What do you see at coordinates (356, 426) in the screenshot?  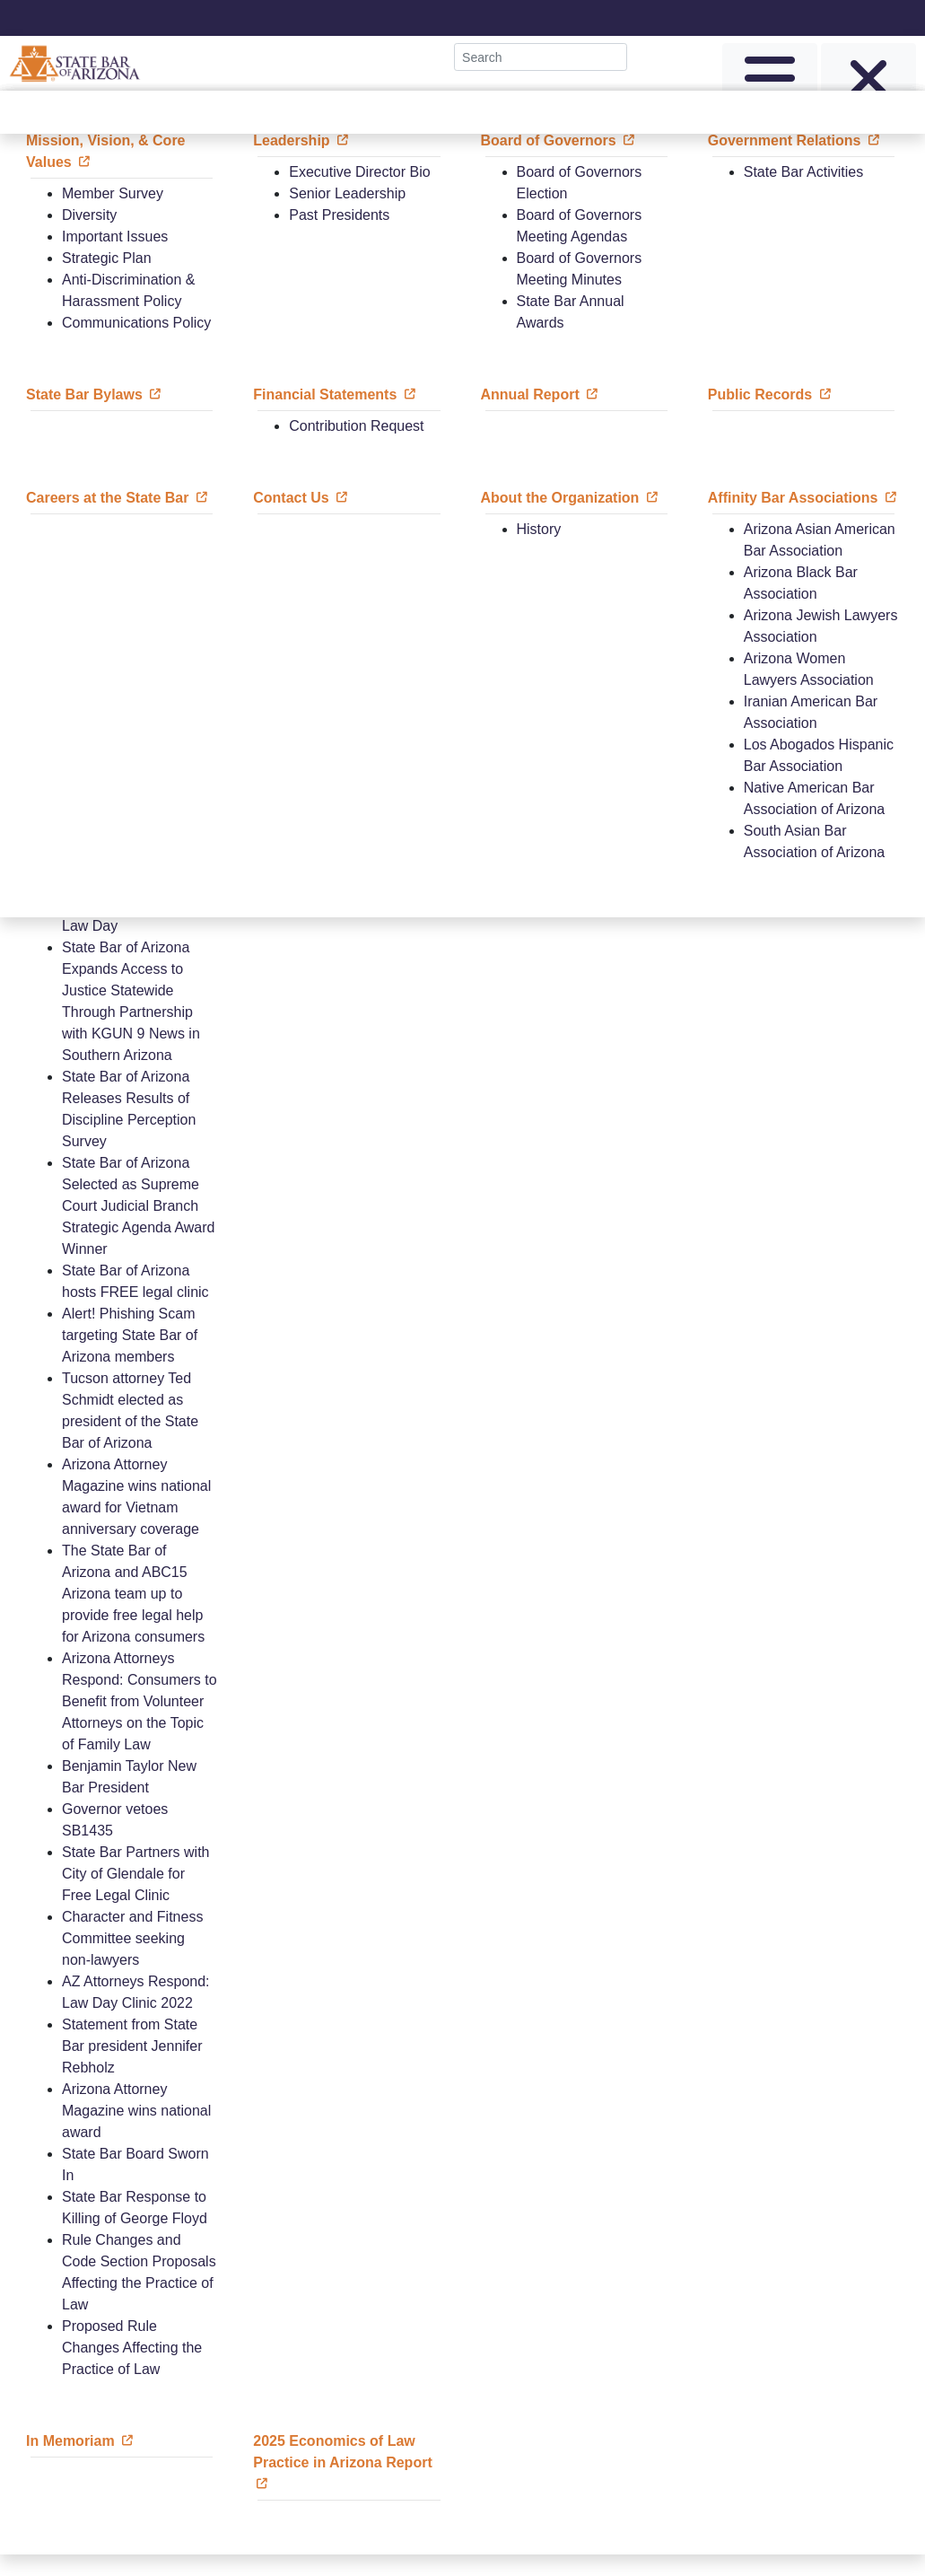 I see `Contribution Request` at bounding box center [356, 426].